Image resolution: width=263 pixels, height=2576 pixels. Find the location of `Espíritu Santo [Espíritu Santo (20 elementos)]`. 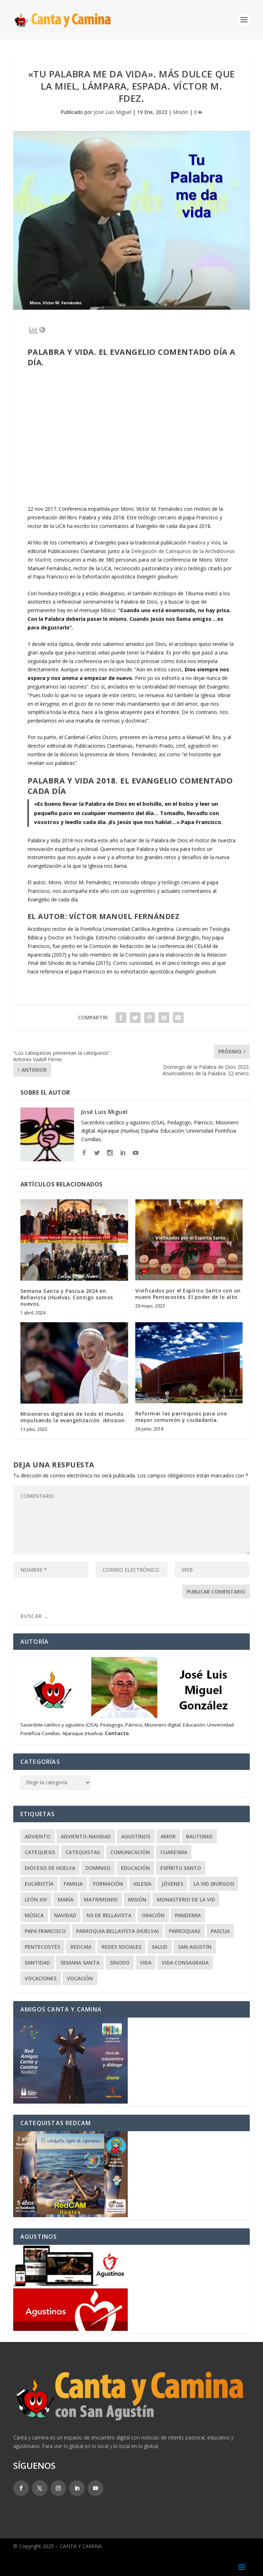

Espíritu Santo [Espíritu Santo (20 elementos)] is located at coordinates (180, 1868).